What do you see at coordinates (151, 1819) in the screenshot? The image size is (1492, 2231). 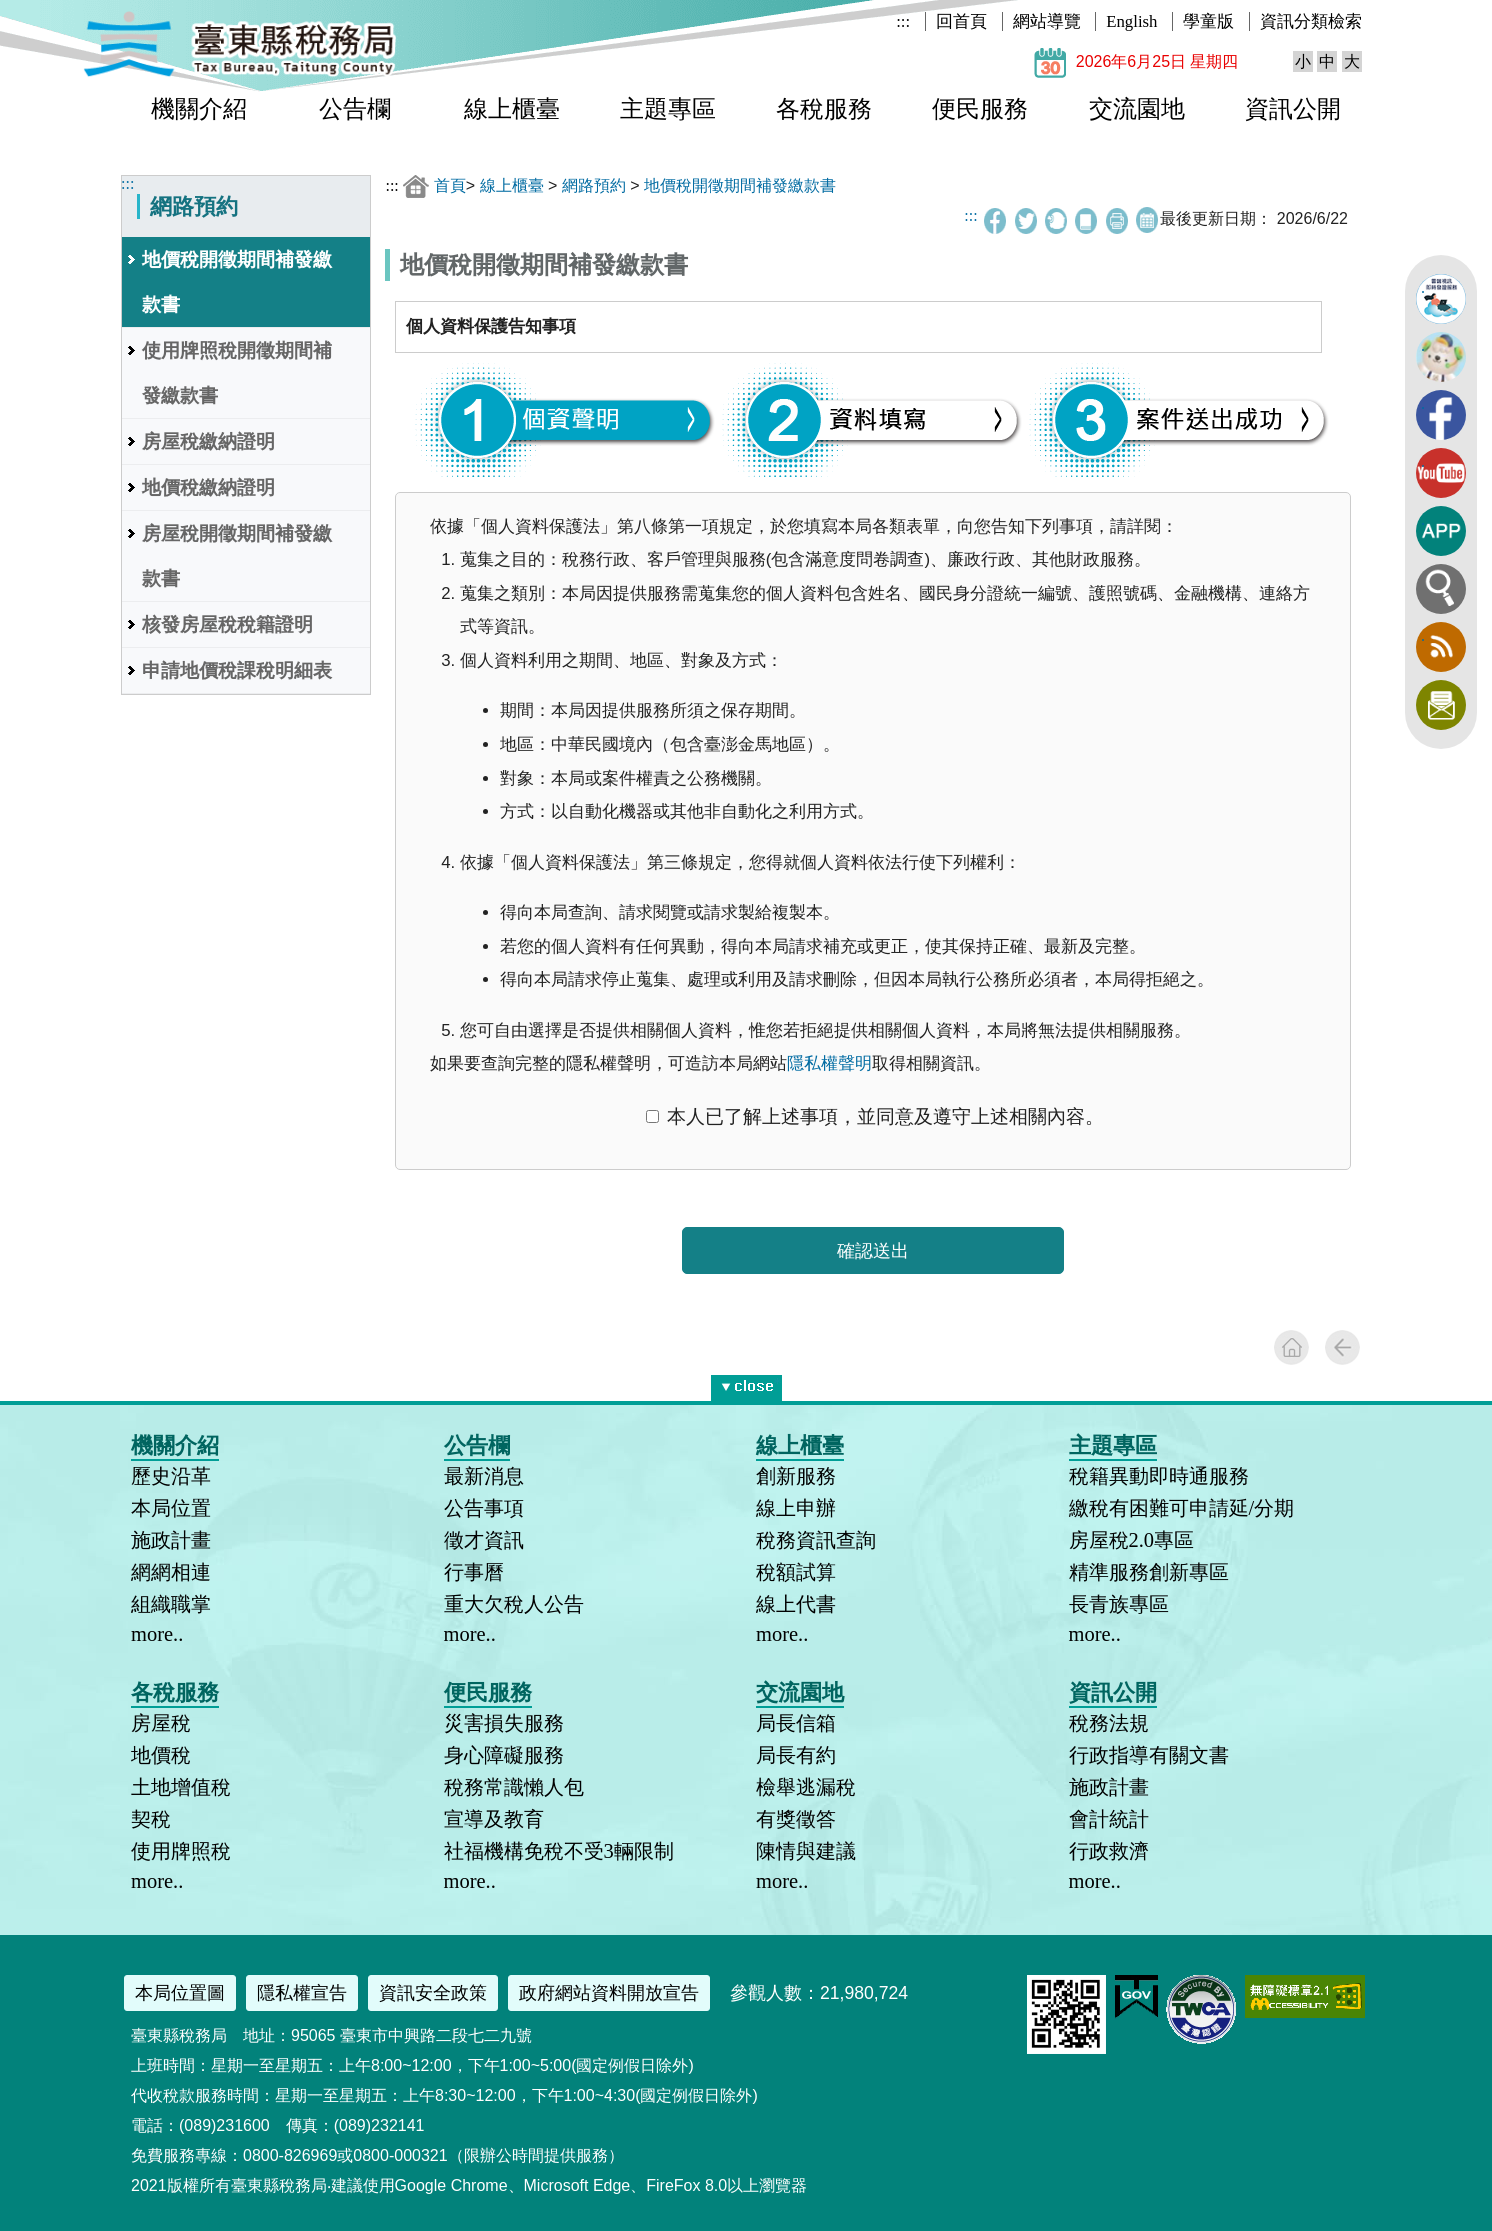 I see `契稅` at bounding box center [151, 1819].